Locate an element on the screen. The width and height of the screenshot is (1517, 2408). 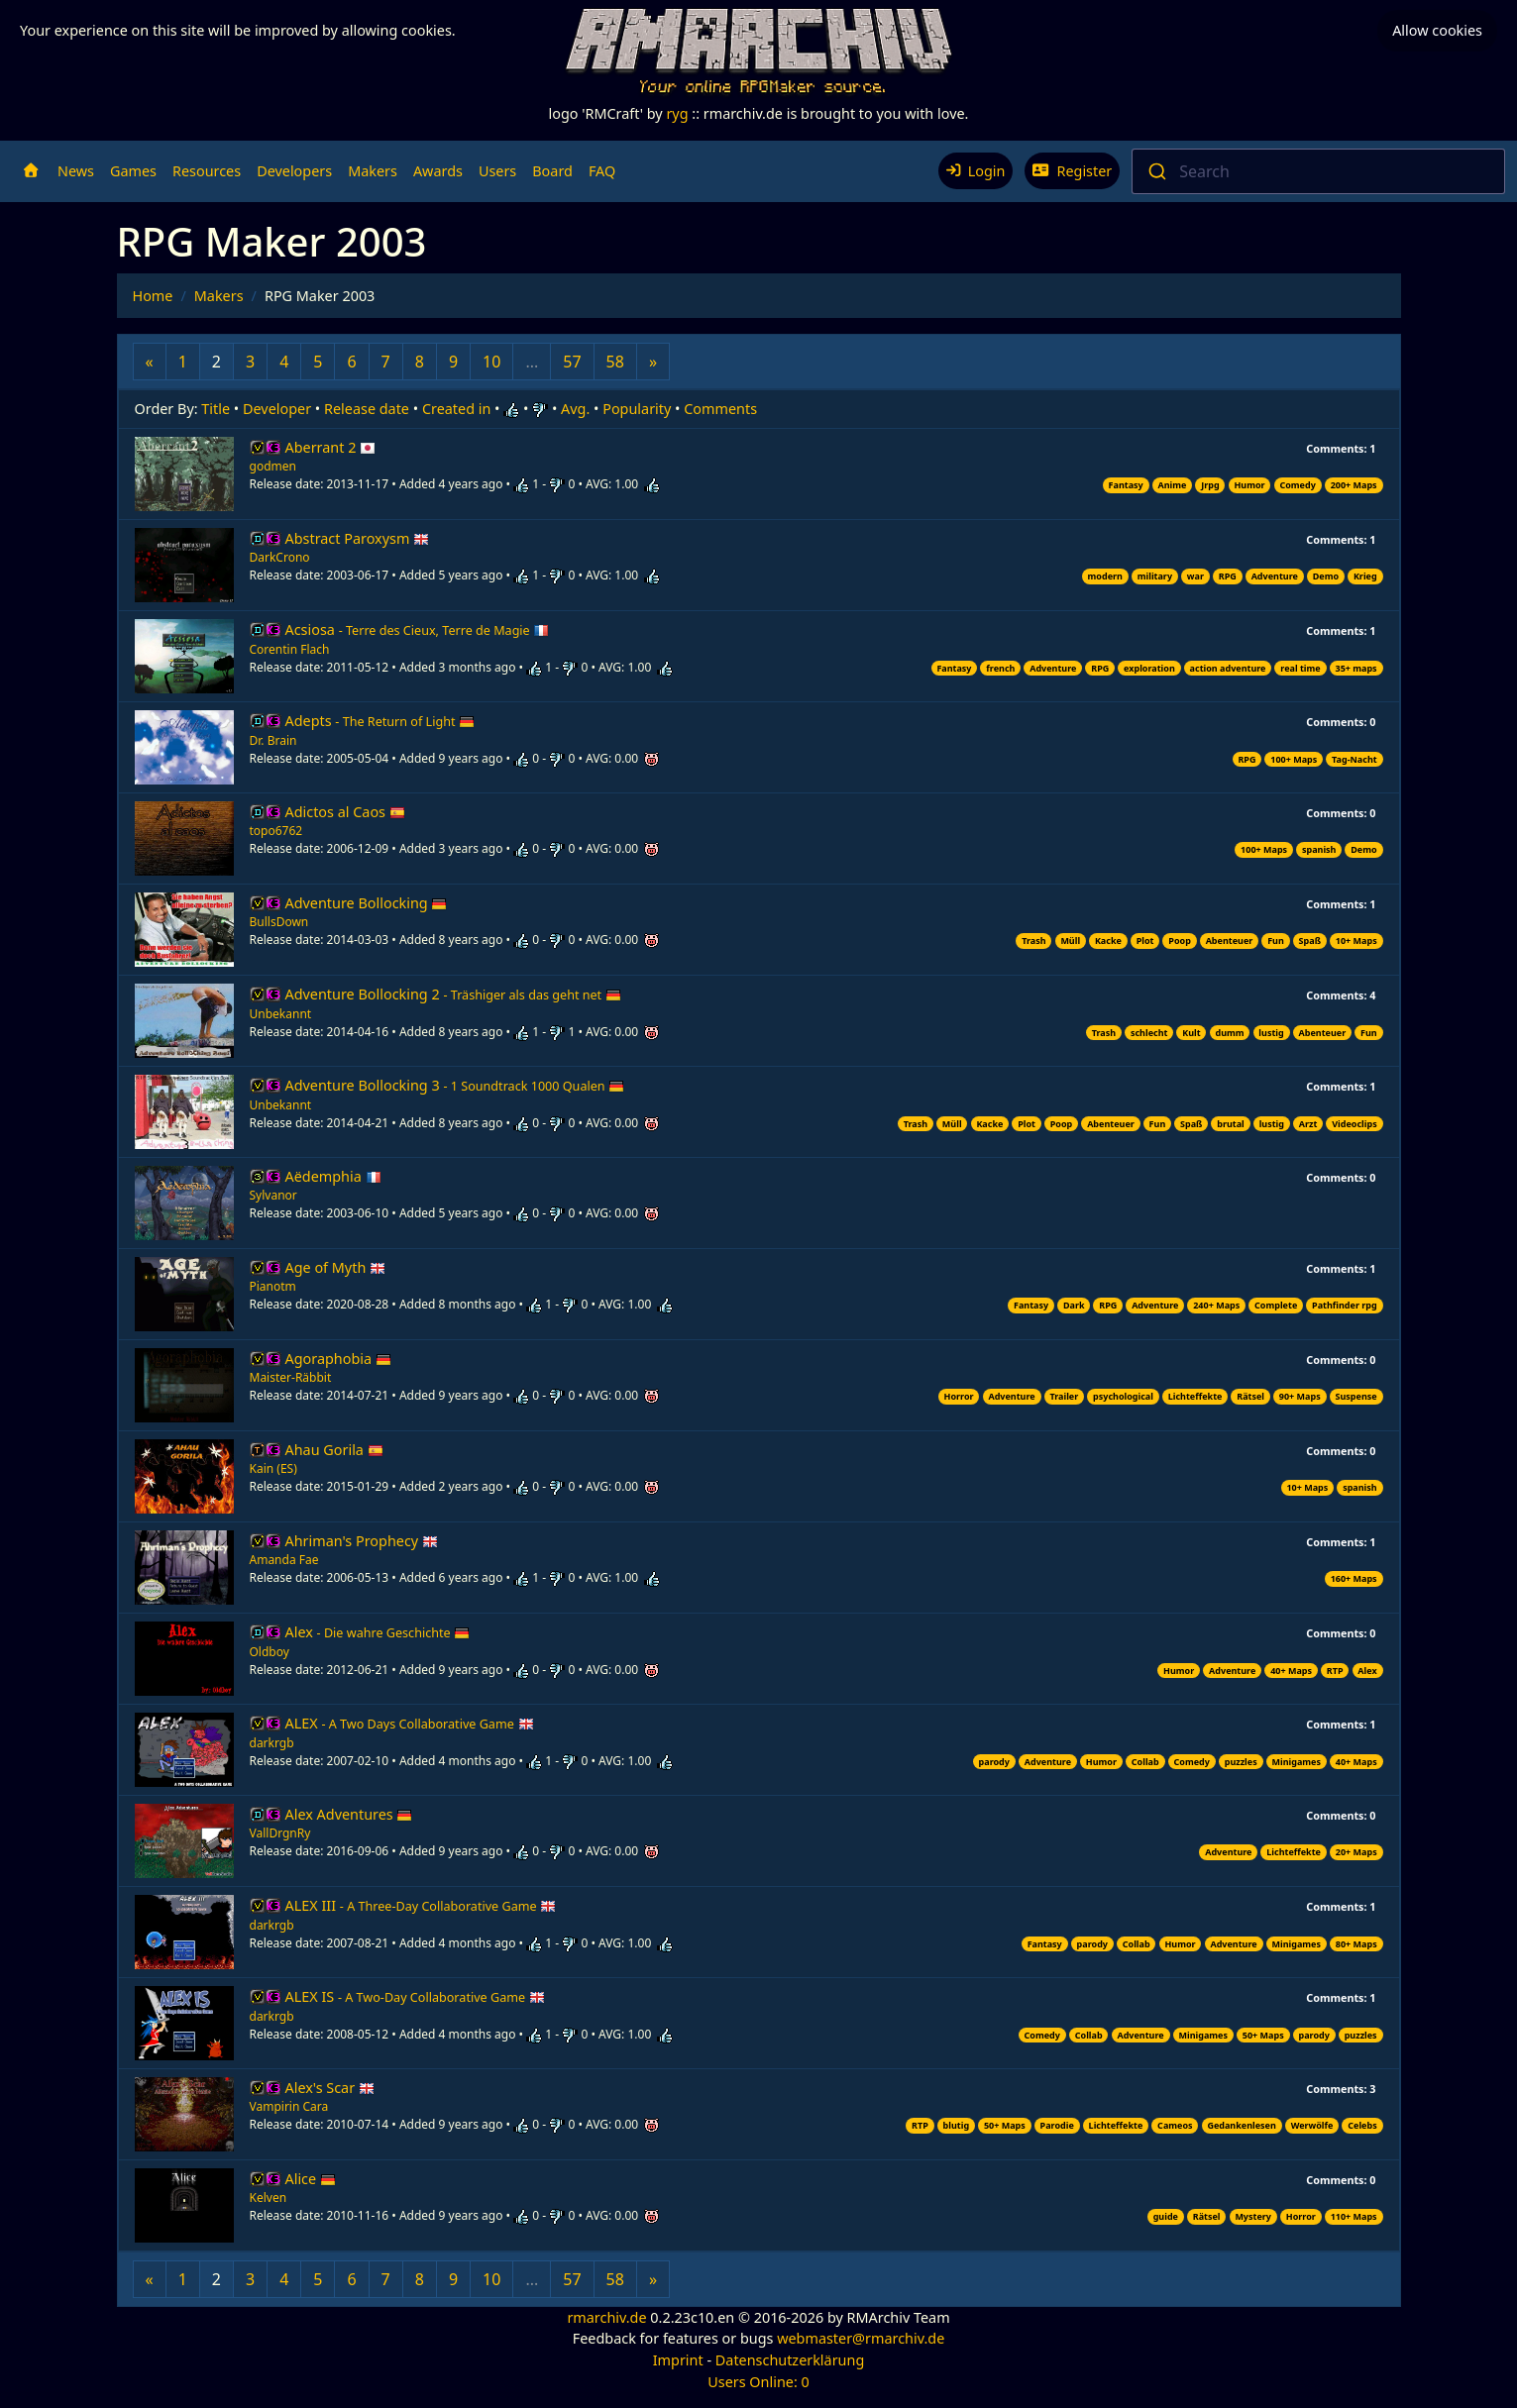
Tag-Nacht is located at coordinates (1354, 759).